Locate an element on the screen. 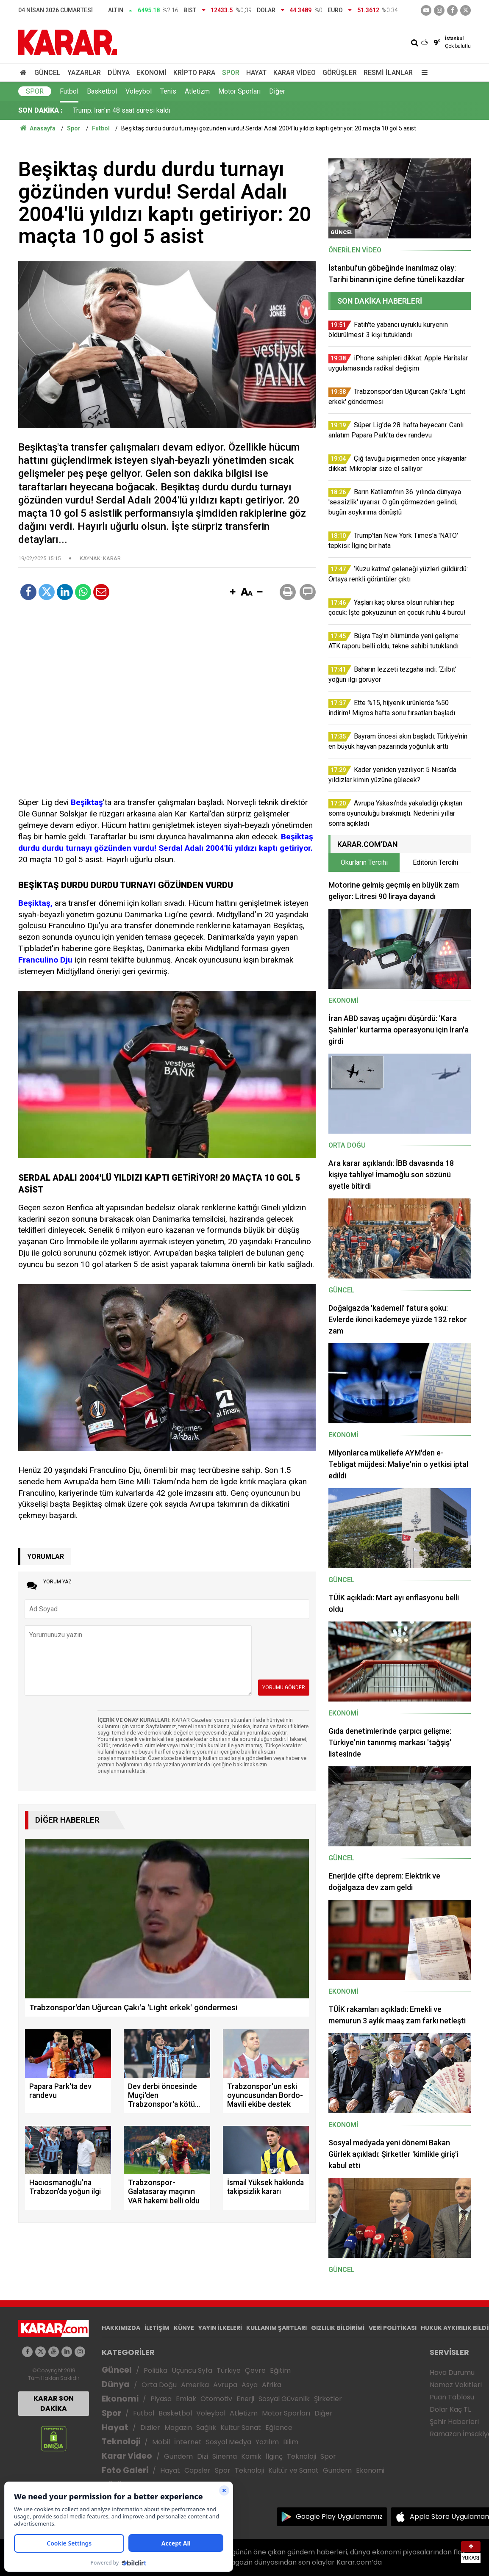  Hava Durumu is located at coordinates (452, 2372).